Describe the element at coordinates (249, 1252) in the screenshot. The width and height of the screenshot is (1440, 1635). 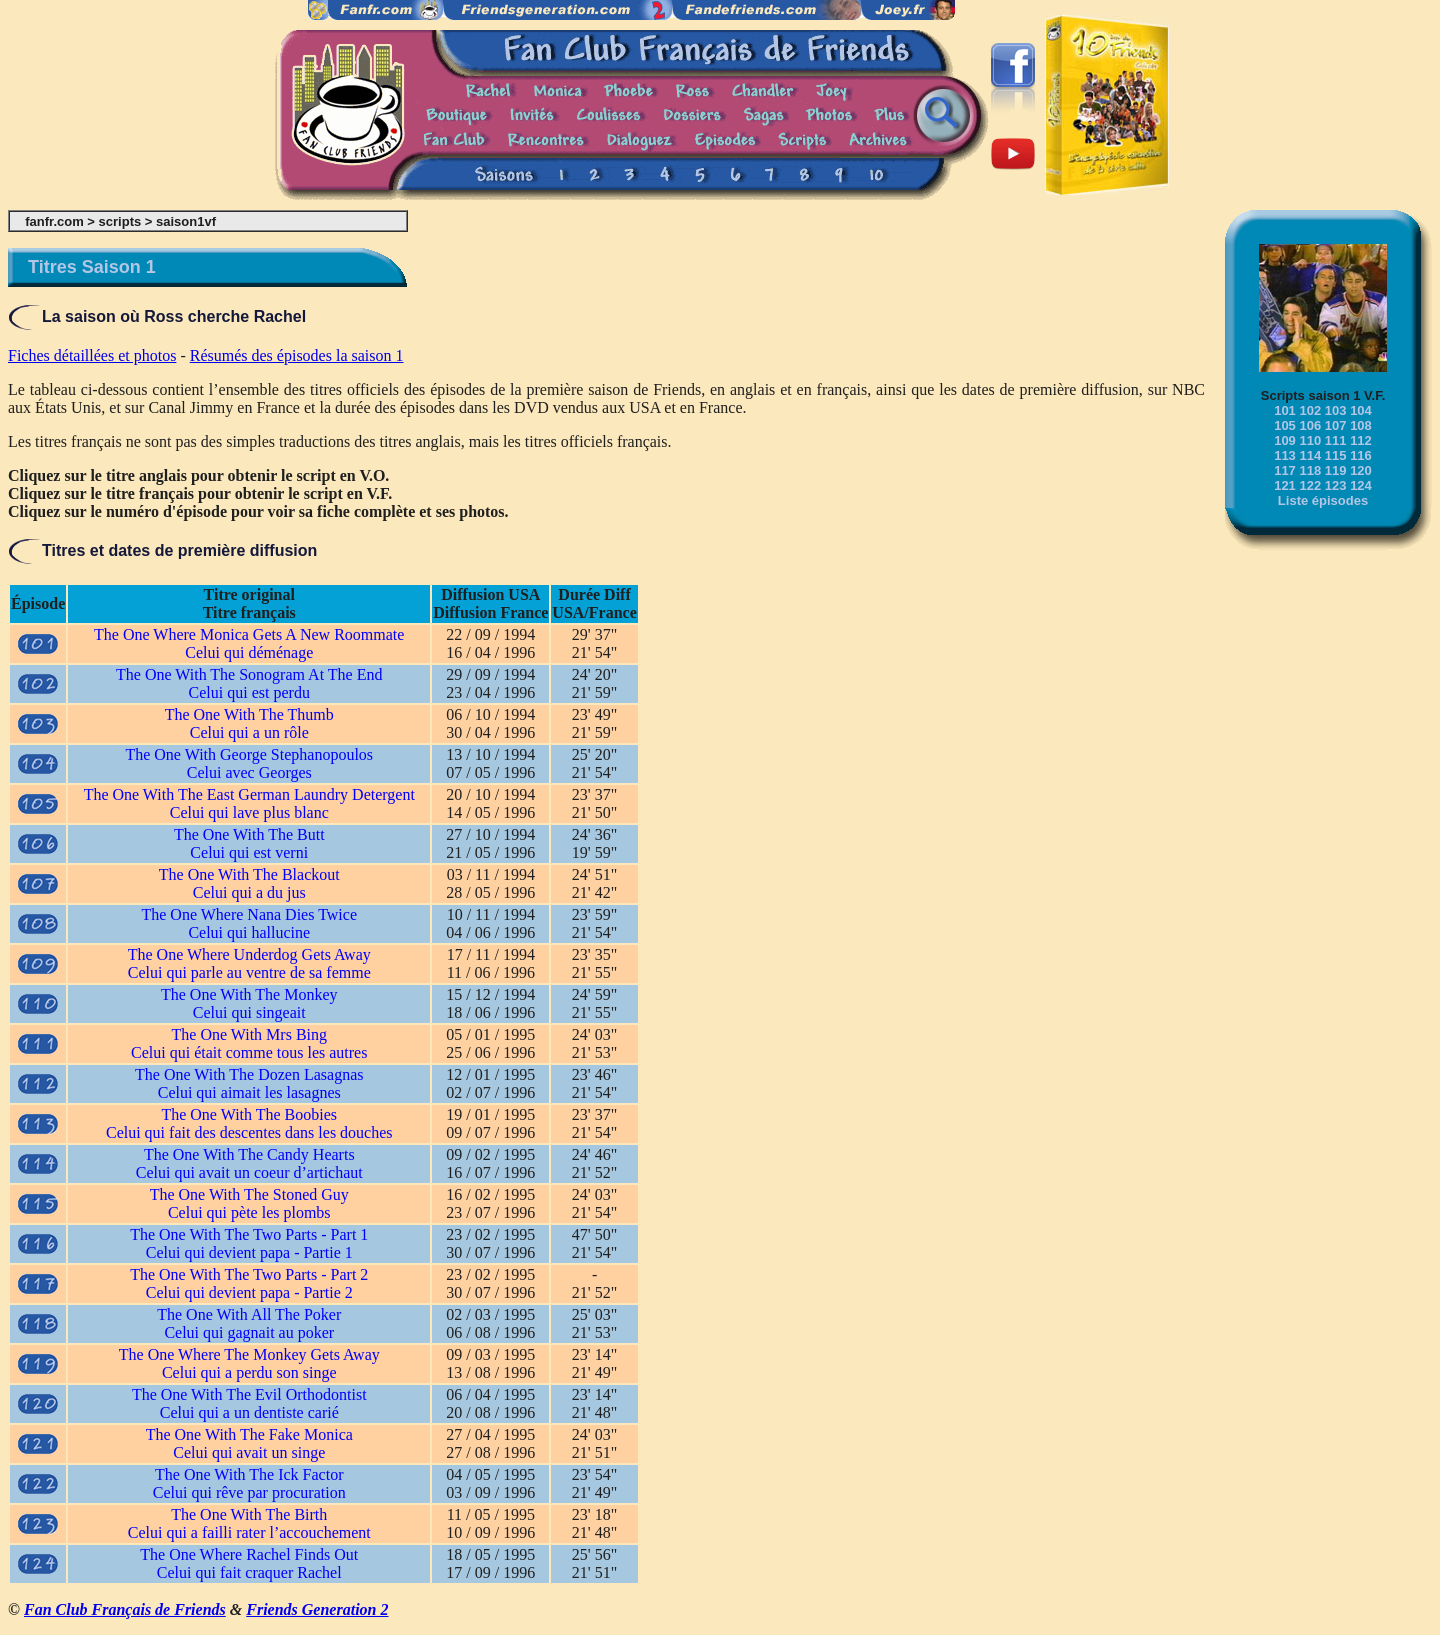
I see `Celui qui devient papa - Partie 1` at that location.